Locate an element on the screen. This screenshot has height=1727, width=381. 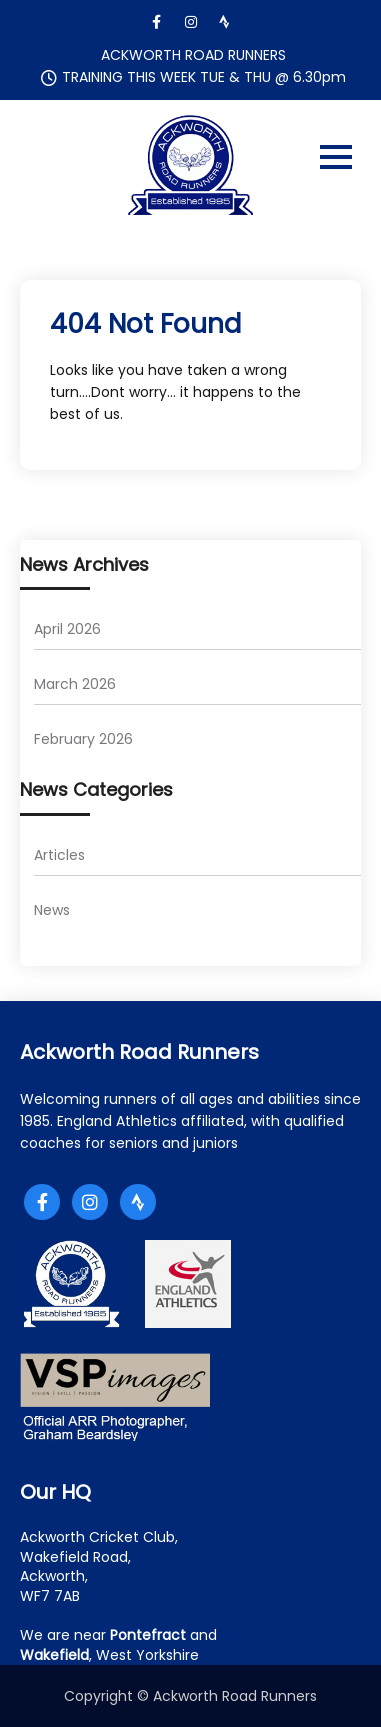
April 2026 is located at coordinates (67, 629).